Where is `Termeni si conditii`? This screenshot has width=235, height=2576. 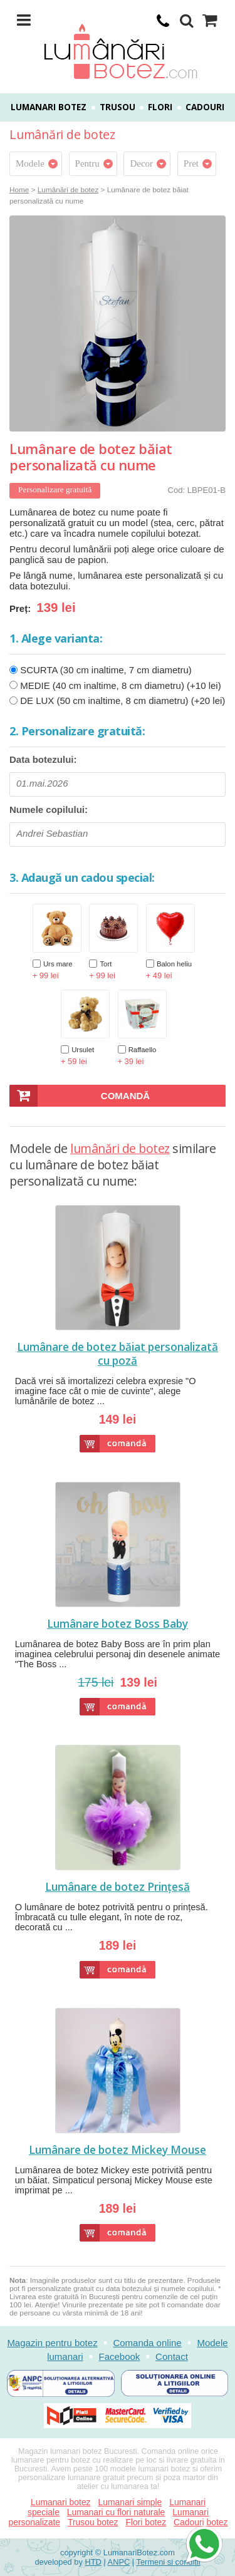
Termeni si conditii is located at coordinates (169, 2562).